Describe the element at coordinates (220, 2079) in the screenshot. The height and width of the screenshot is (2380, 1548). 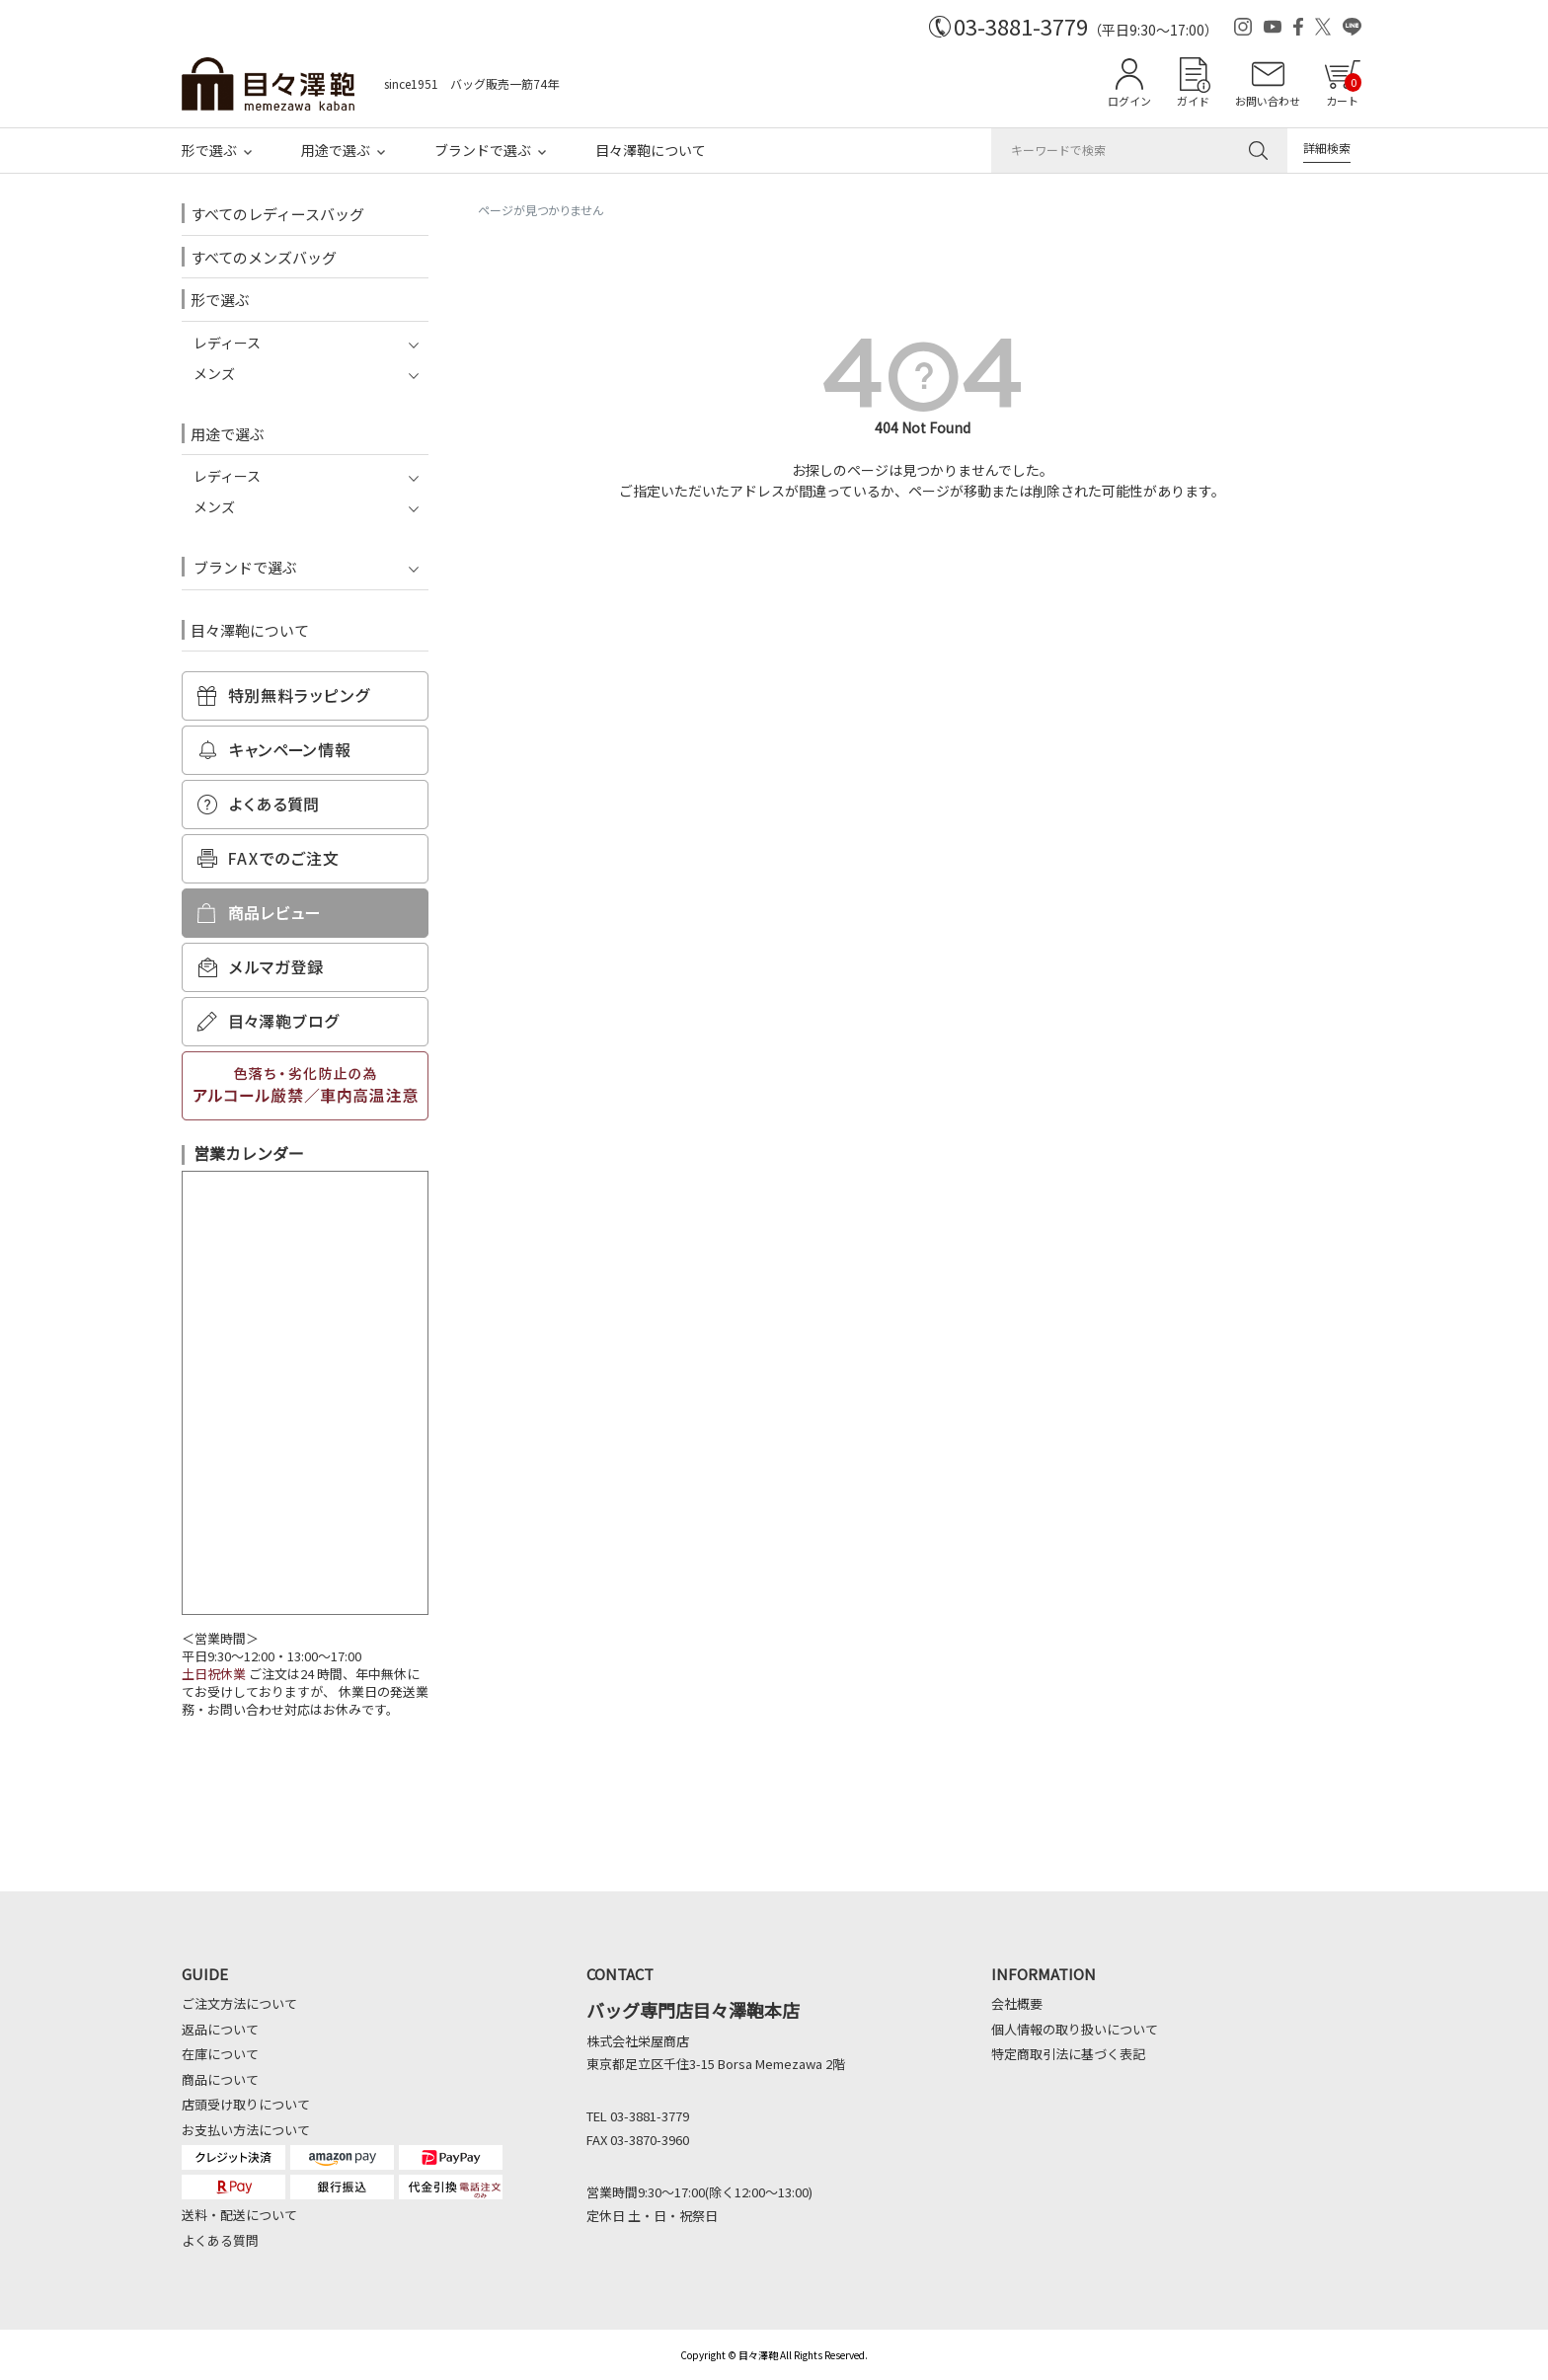
I see `商品について` at that location.